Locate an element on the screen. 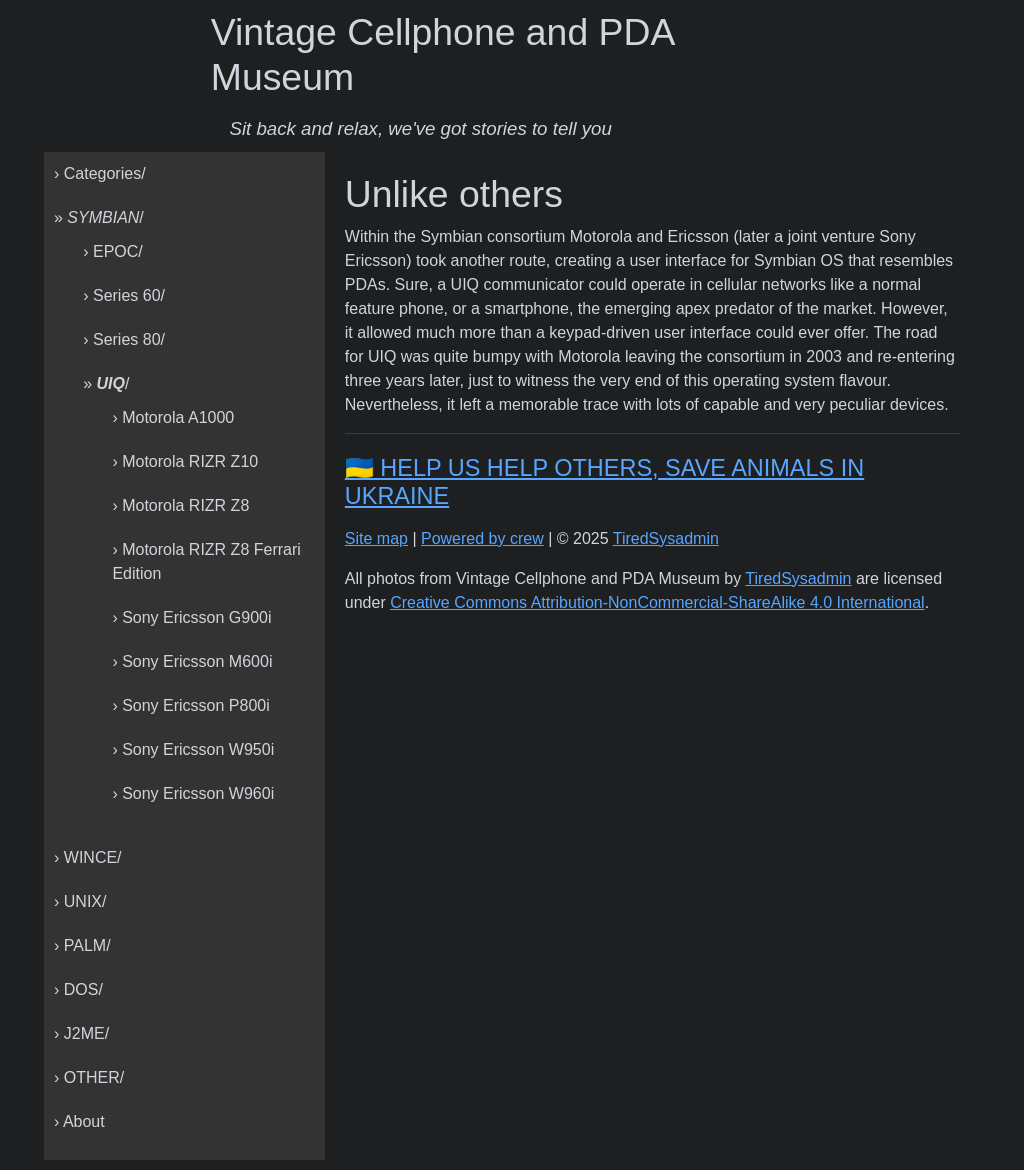 The image size is (1024, 1170). › Series 80/ is located at coordinates (124, 339).